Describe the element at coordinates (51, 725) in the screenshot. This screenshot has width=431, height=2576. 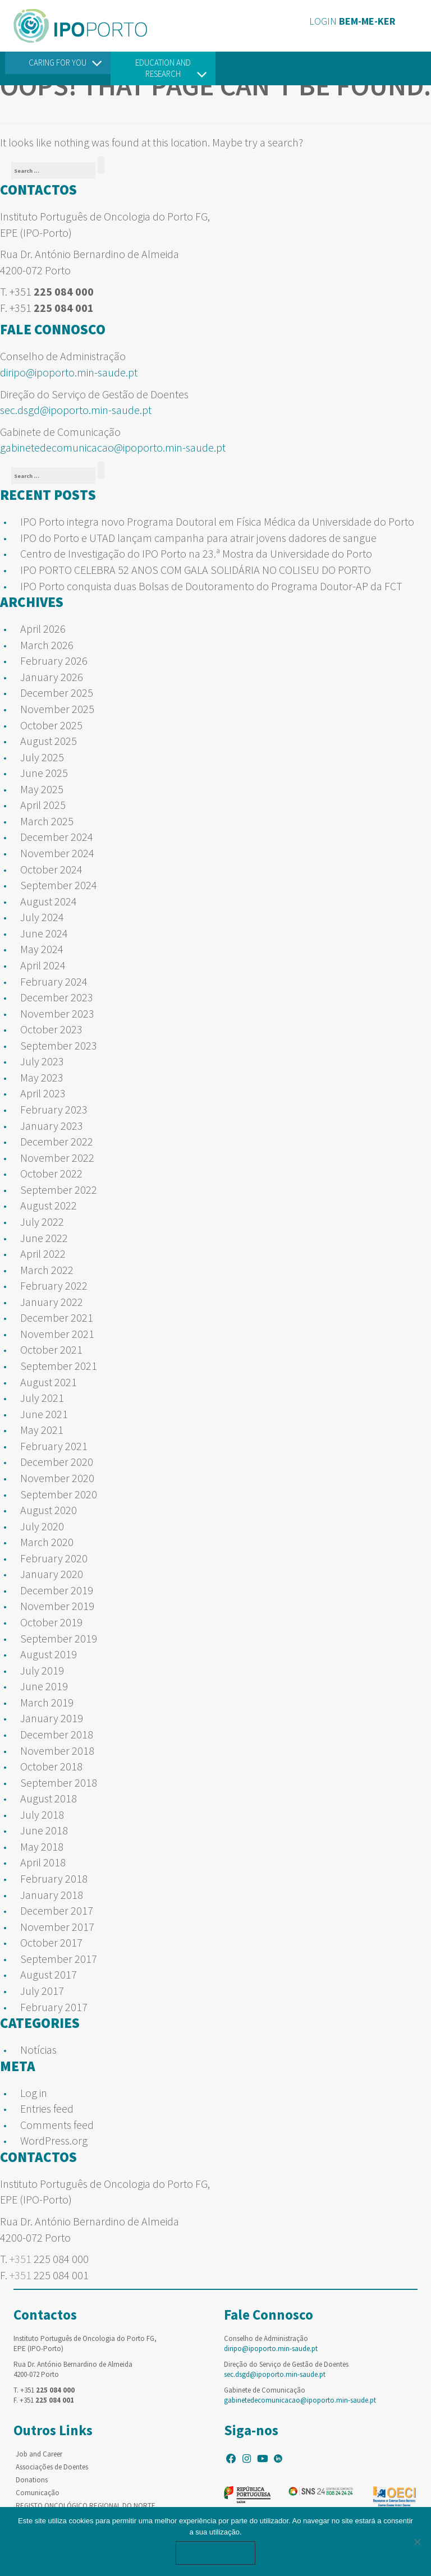
I see `October 2025` at that location.